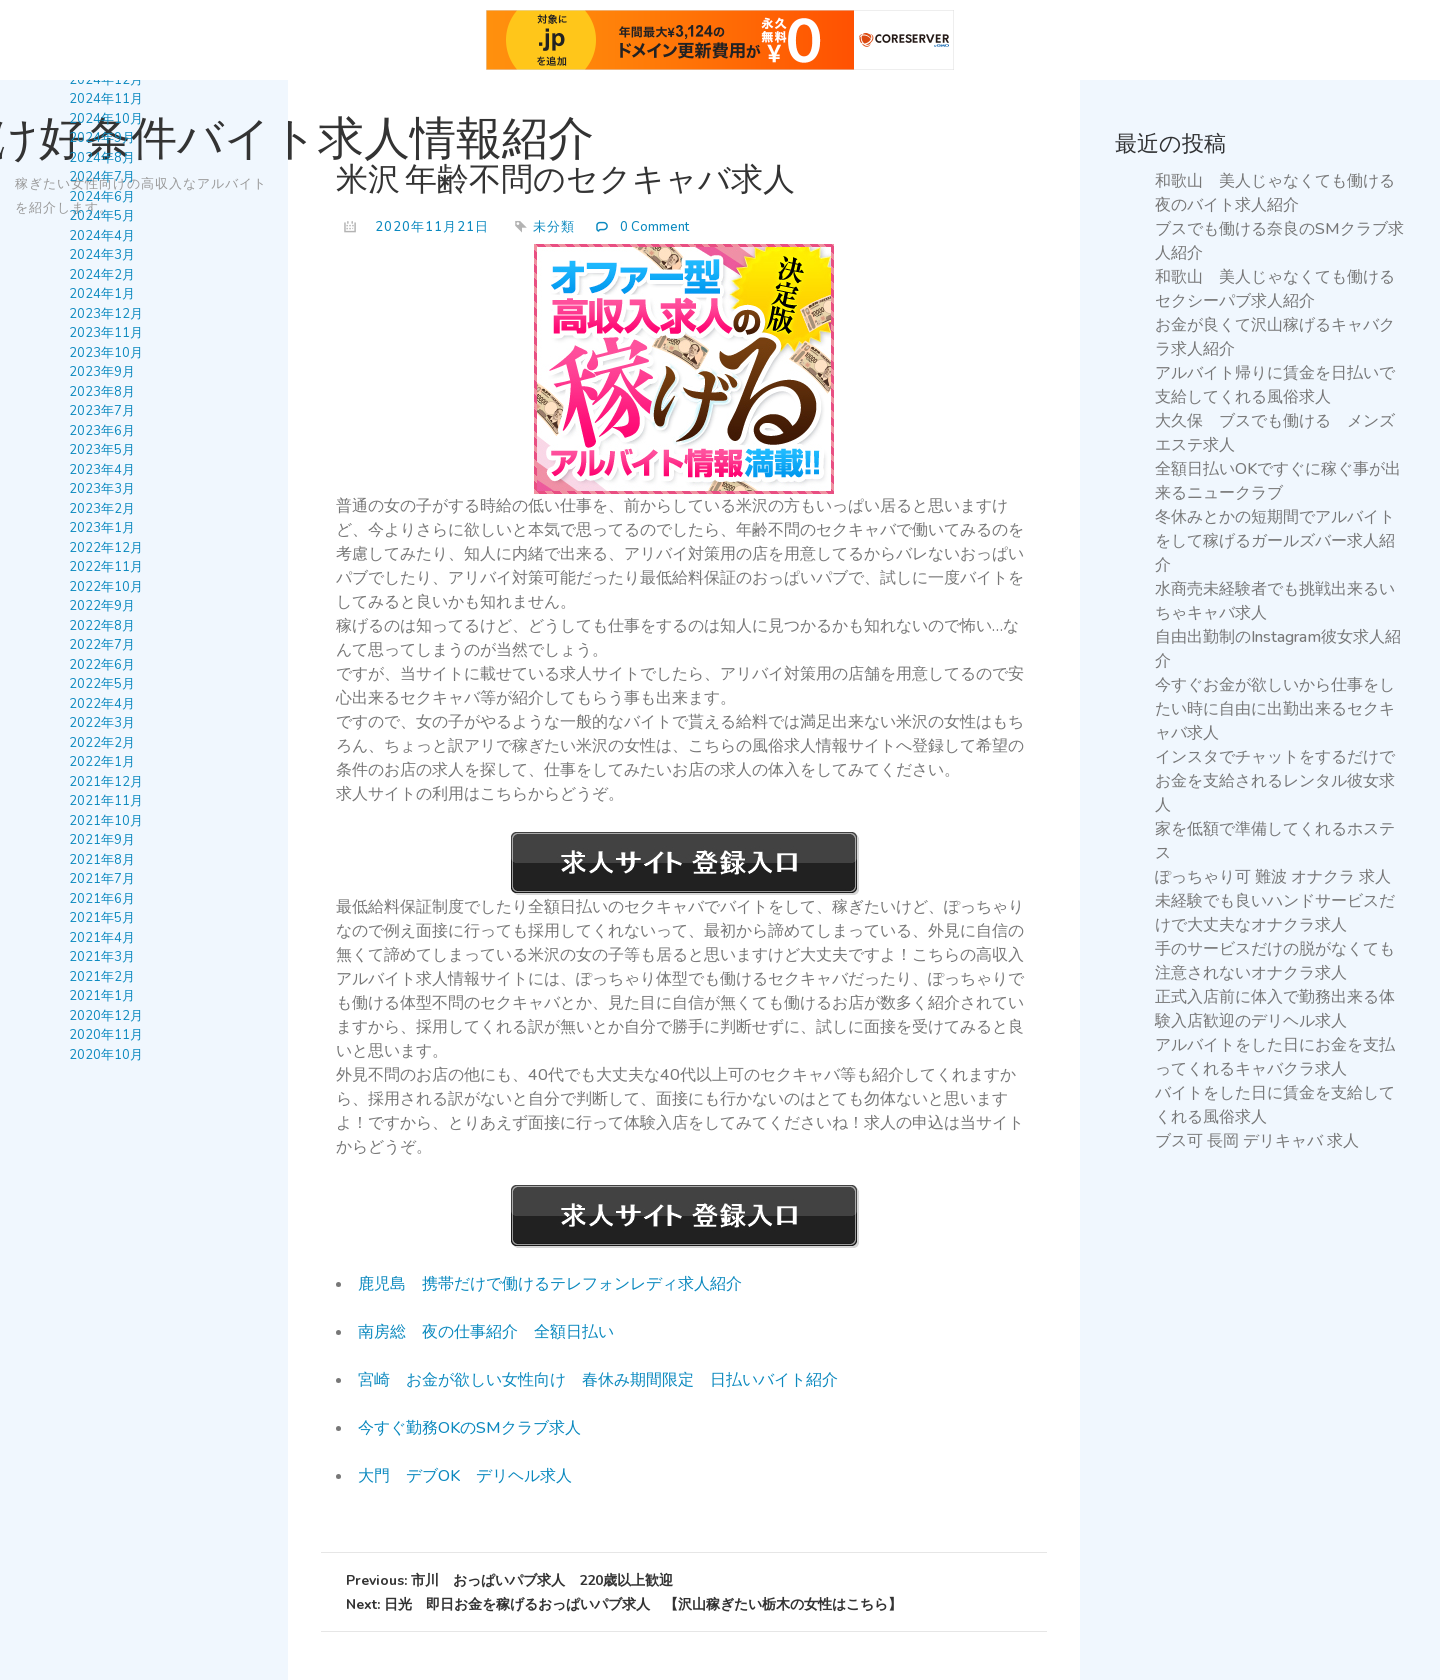 This screenshot has height=1680, width=1440. What do you see at coordinates (102, 684) in the screenshot?
I see `2022年5月` at bounding box center [102, 684].